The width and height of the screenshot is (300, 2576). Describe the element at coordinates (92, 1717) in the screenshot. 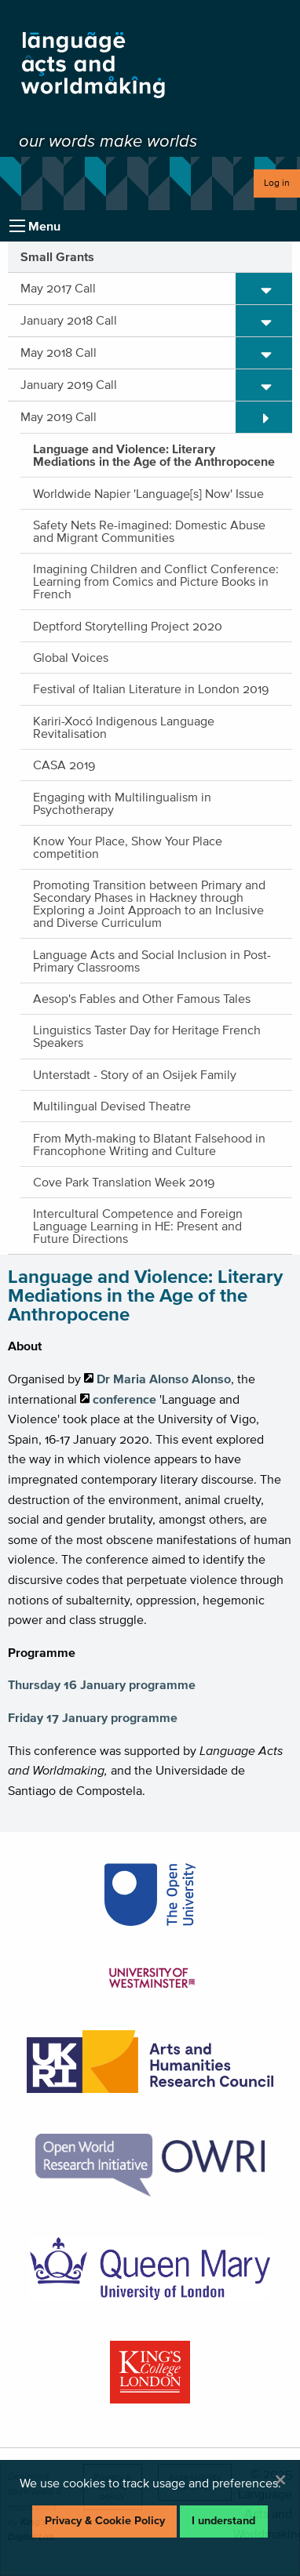

I see `Friday 17 January programme` at that location.